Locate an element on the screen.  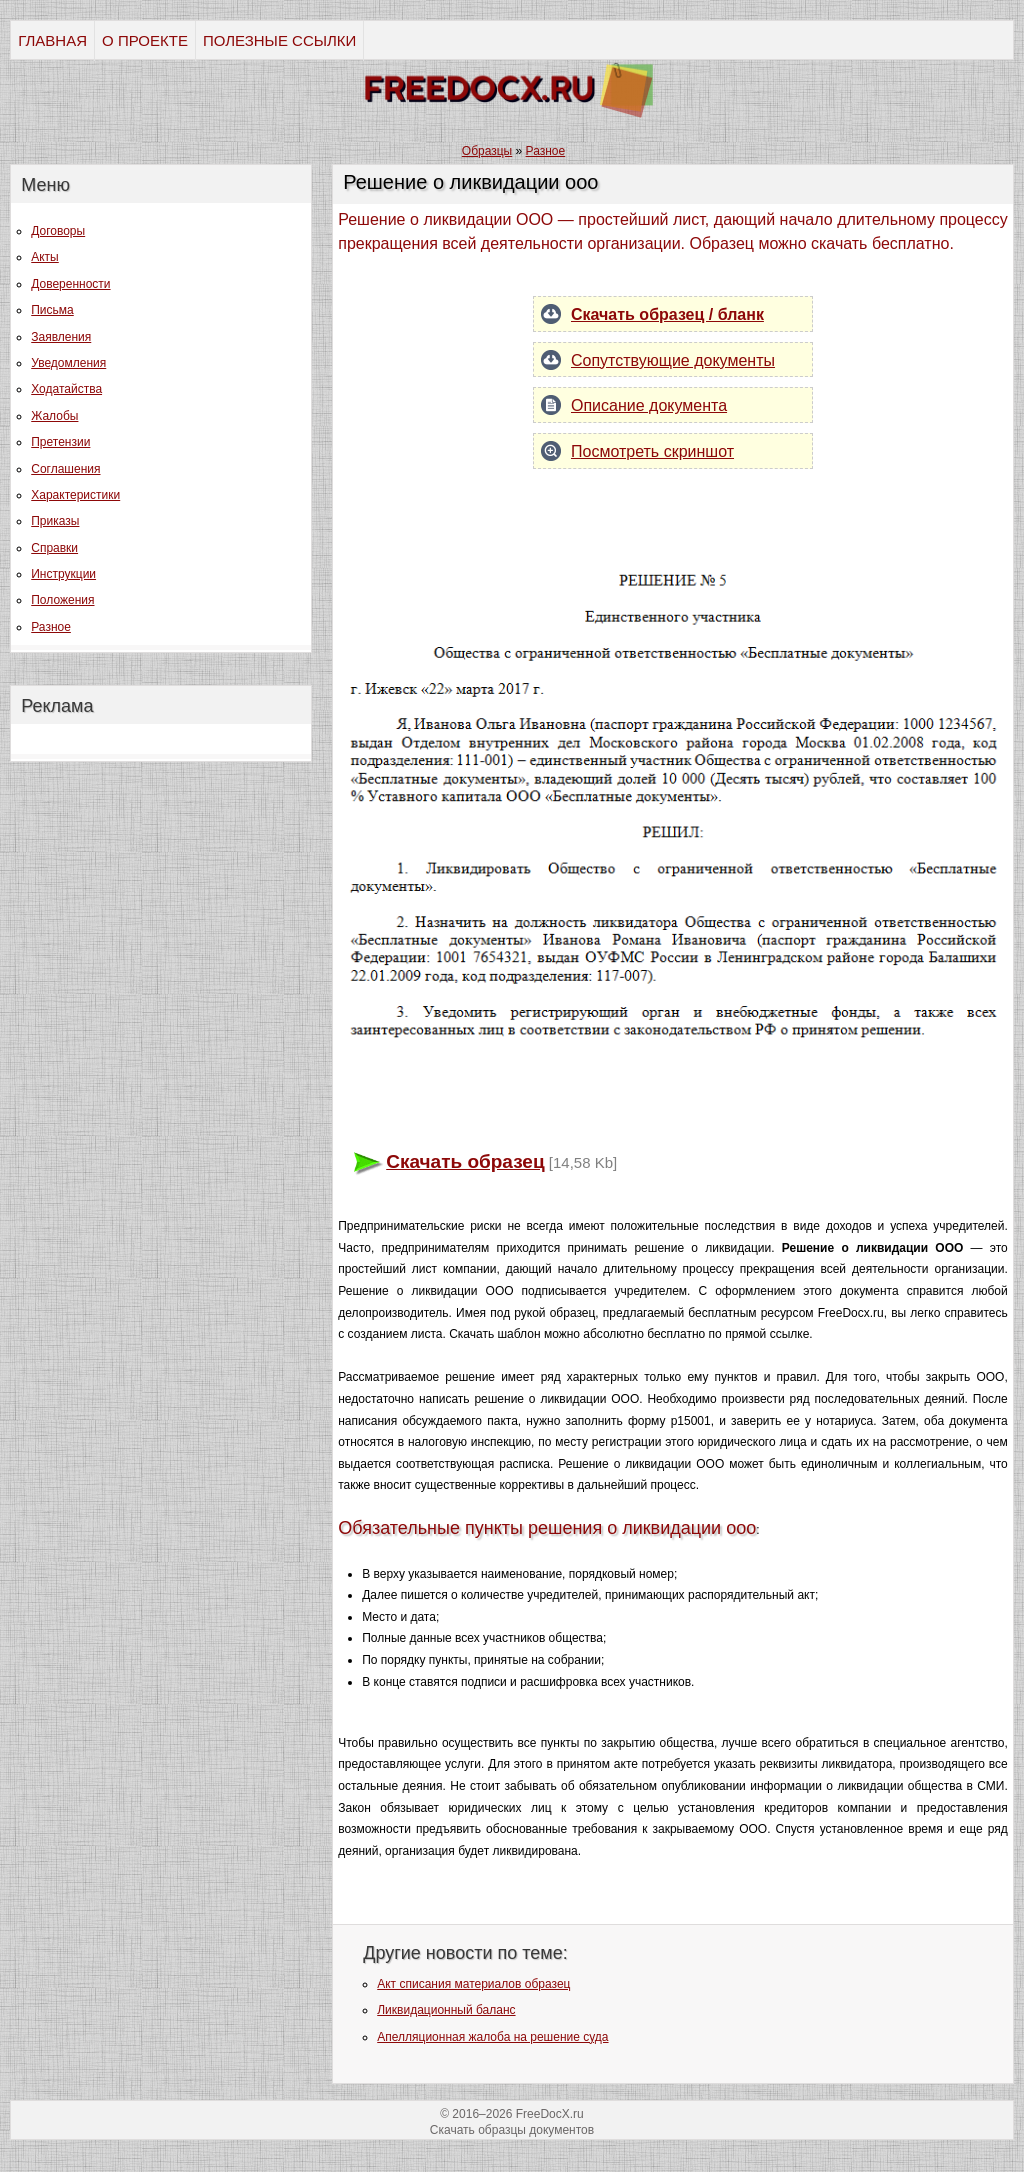
Положения is located at coordinates (62, 600).